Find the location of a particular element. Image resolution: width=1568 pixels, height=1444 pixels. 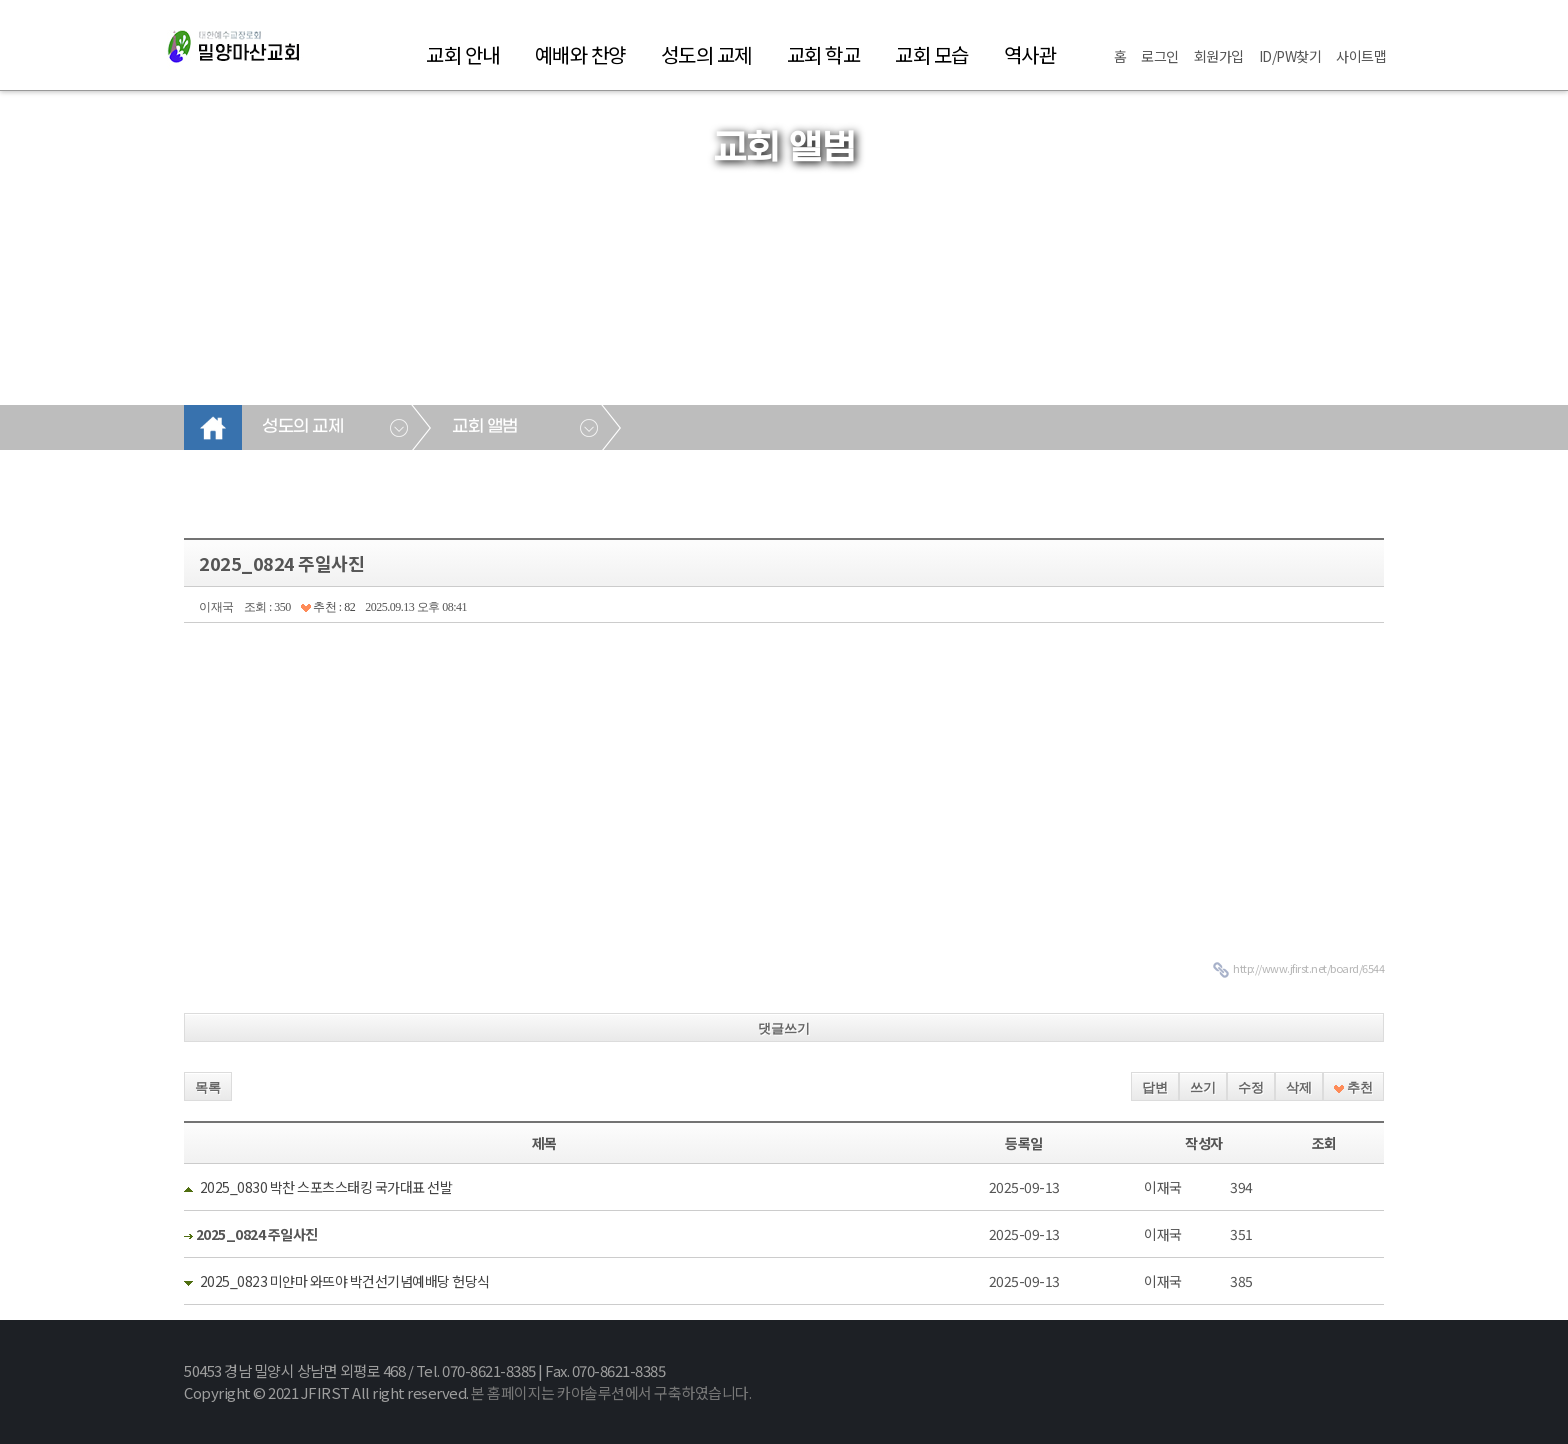

추천 : 82 is located at coordinates (328, 607).